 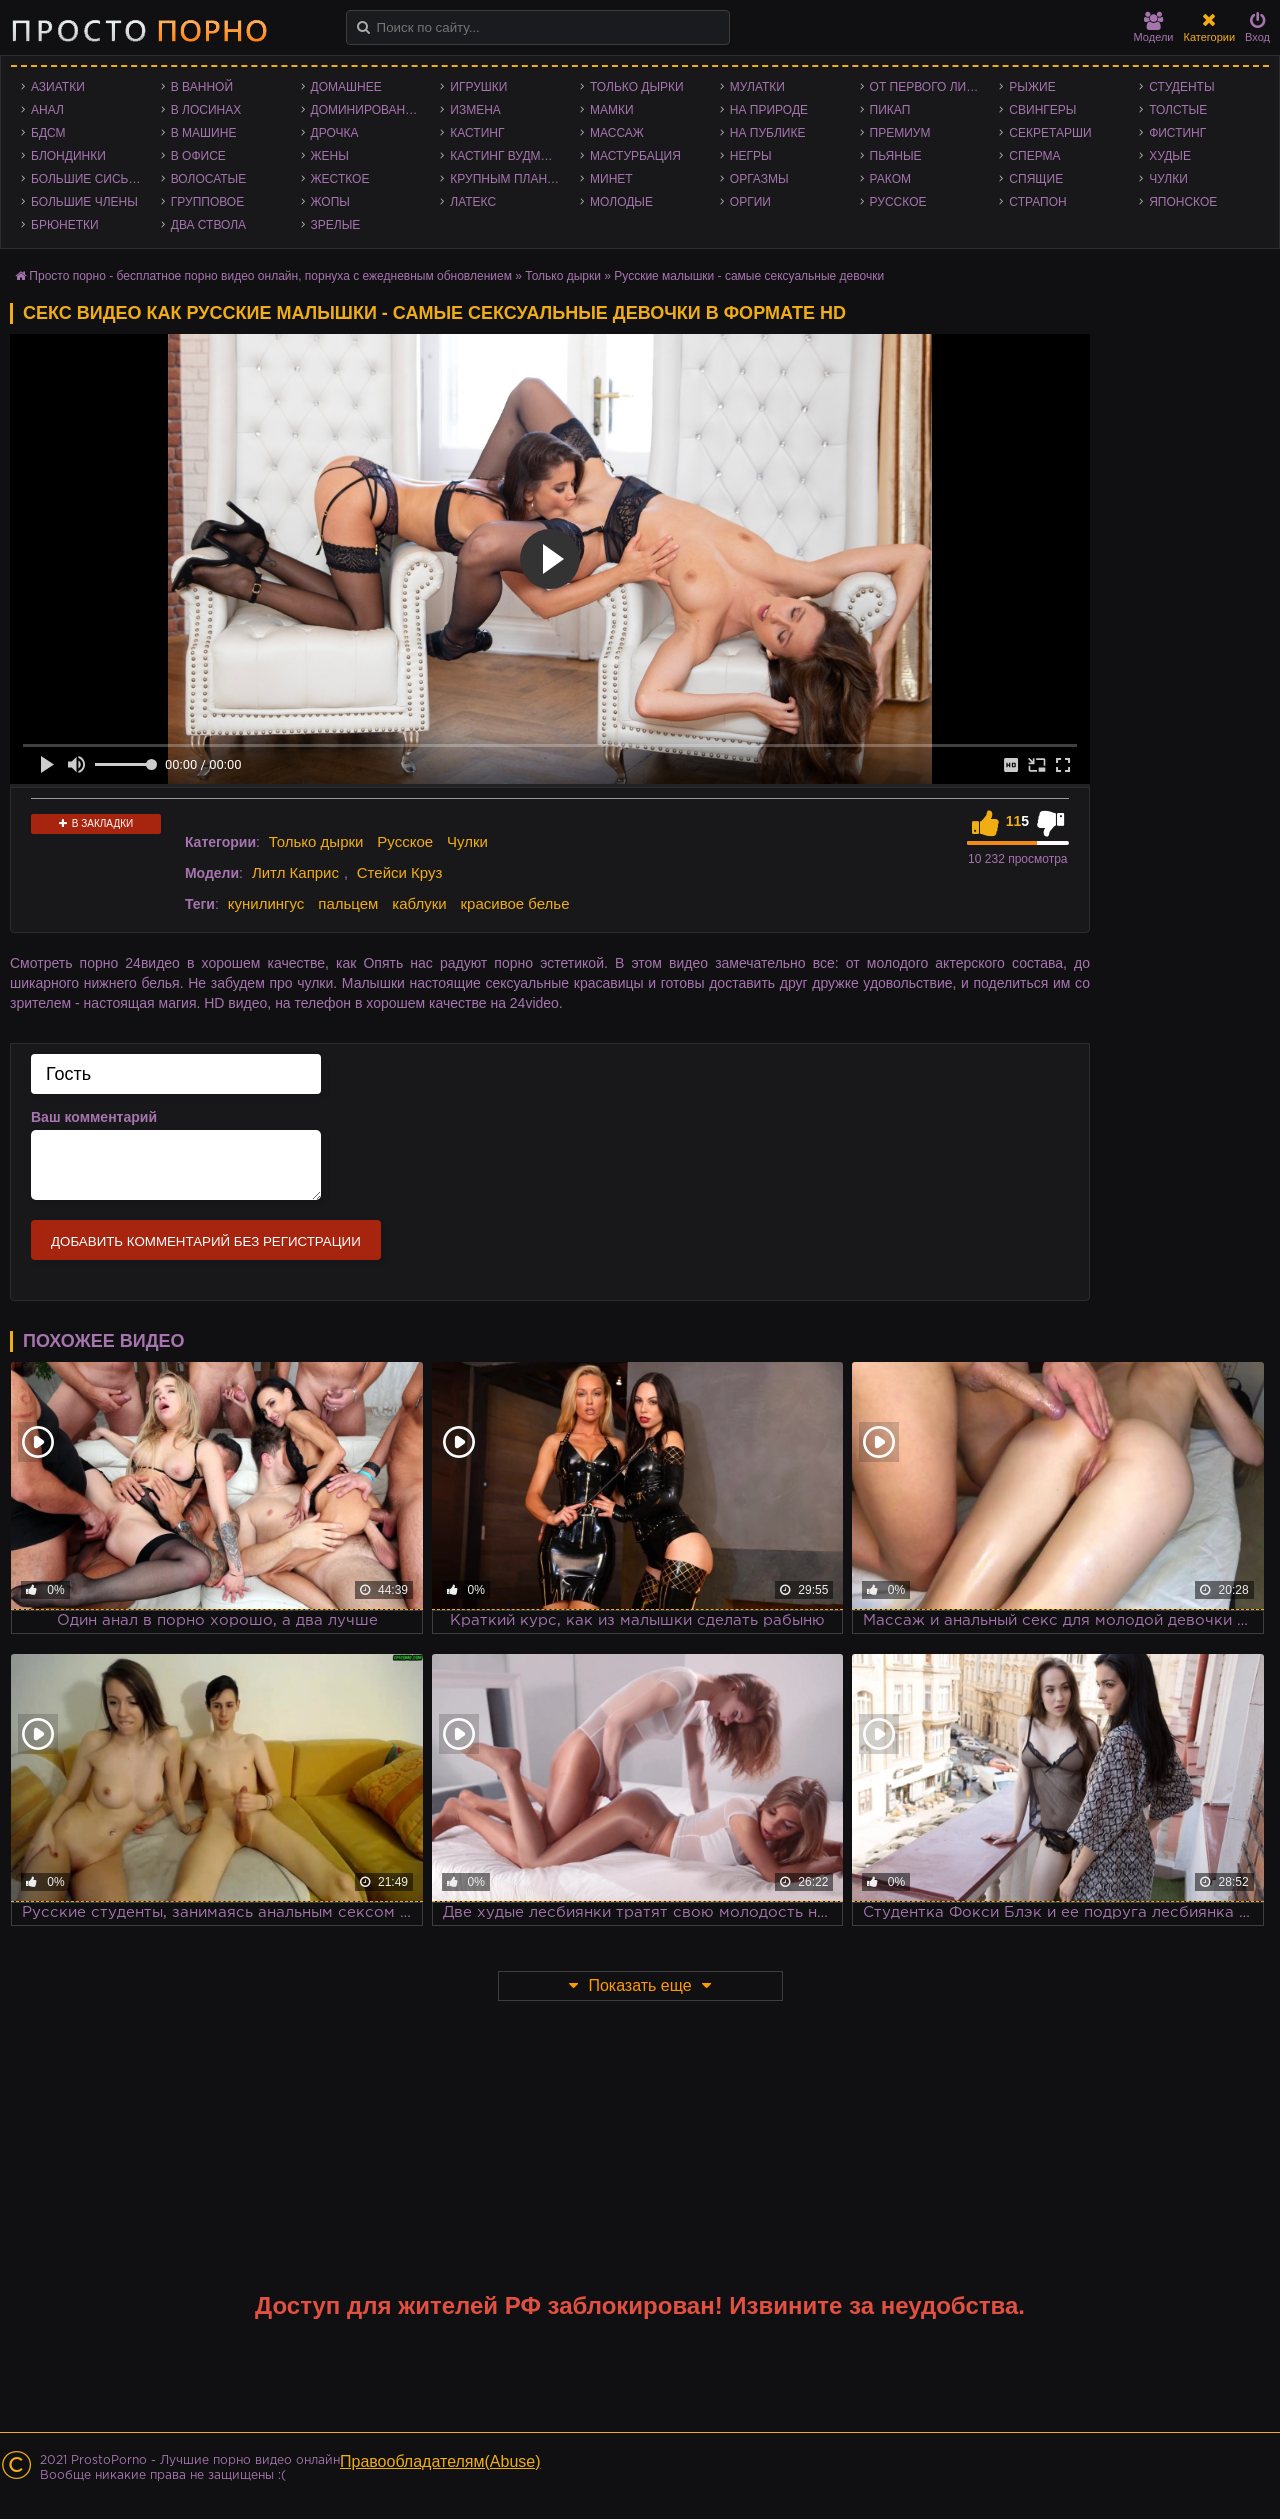 What do you see at coordinates (419, 903) in the screenshot?
I see `каблуки` at bounding box center [419, 903].